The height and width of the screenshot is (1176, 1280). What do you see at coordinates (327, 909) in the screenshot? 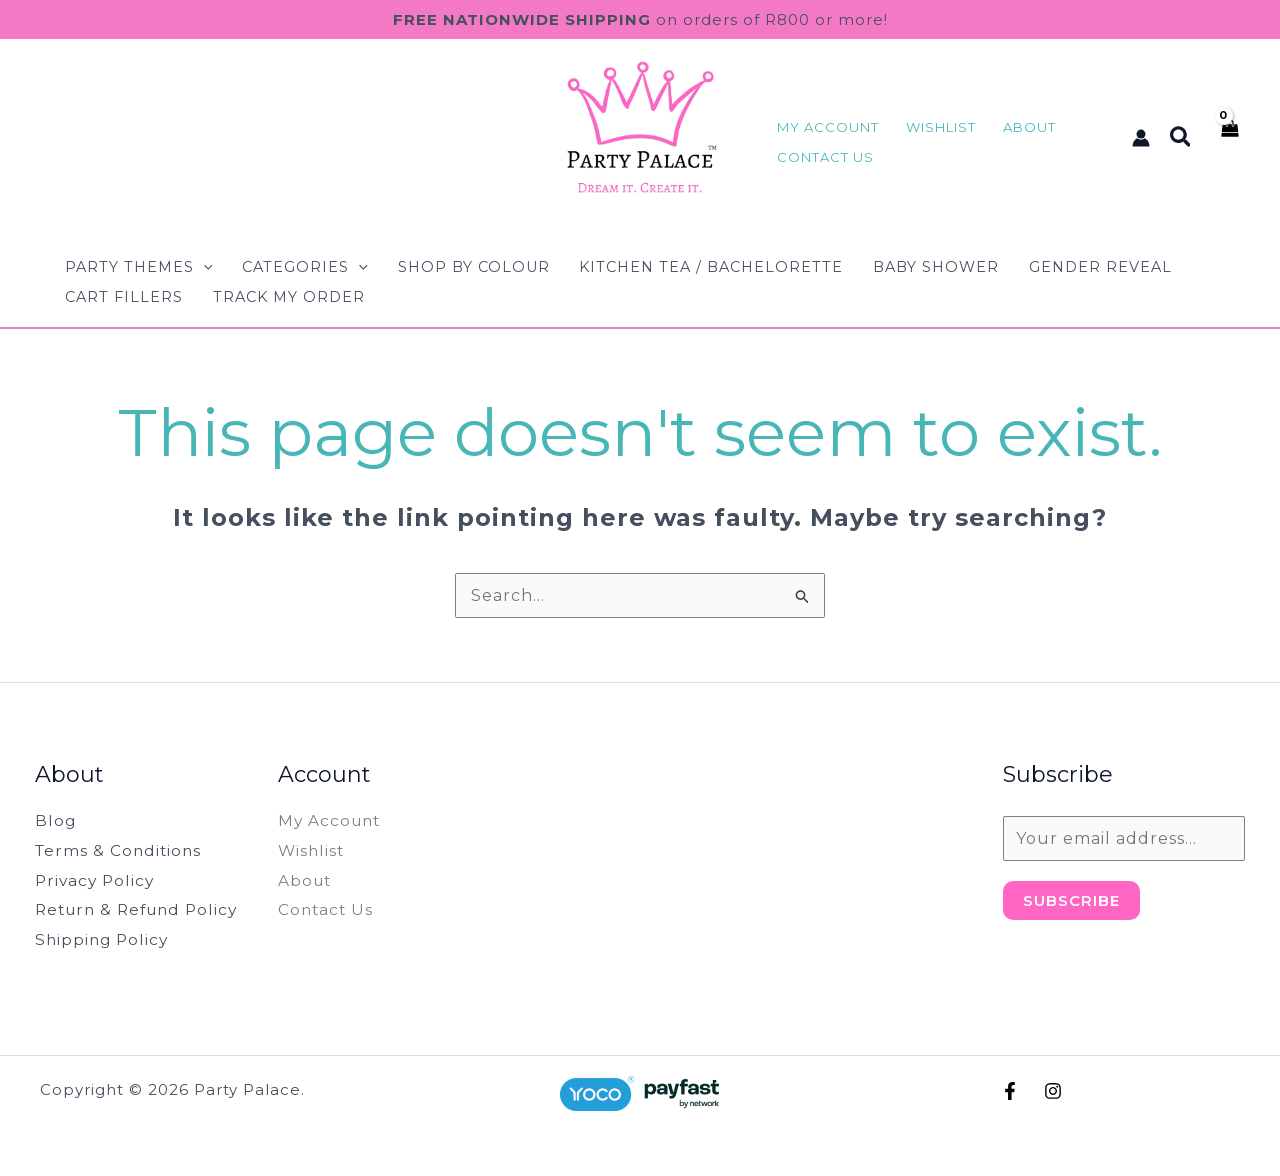
I see `Contact Us` at bounding box center [327, 909].